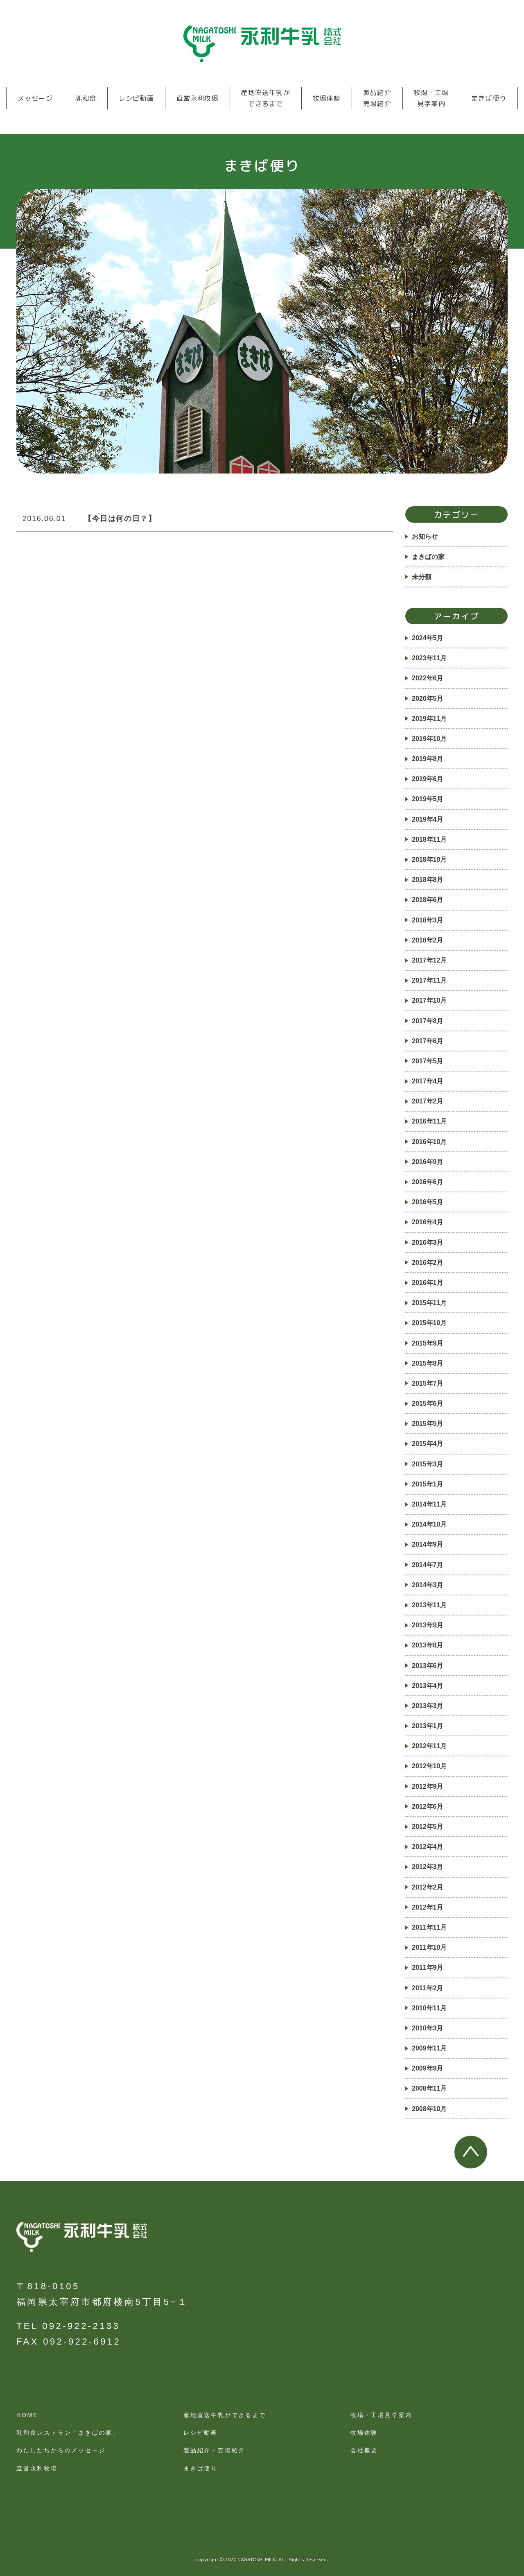  What do you see at coordinates (429, 839) in the screenshot?
I see `2018年11月` at bounding box center [429, 839].